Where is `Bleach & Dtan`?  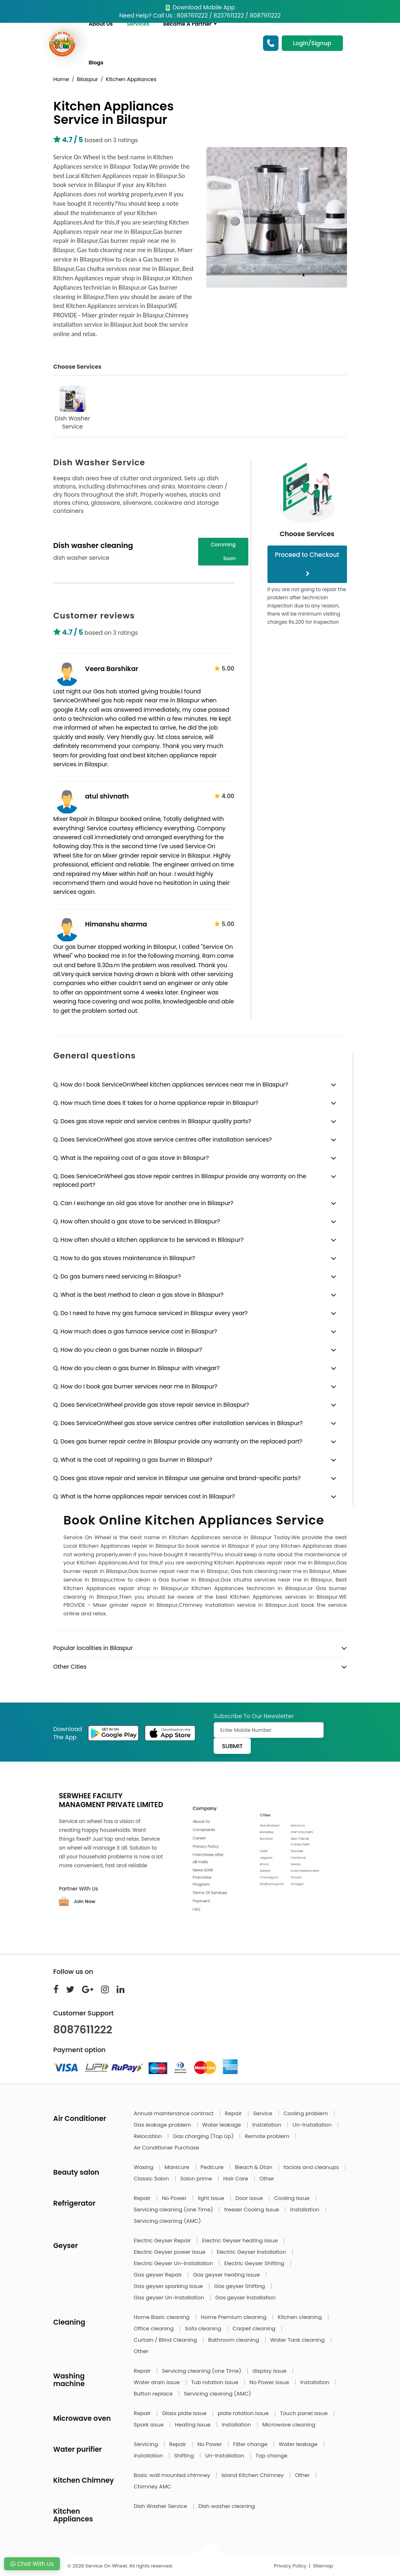
Bleach & Dtan is located at coordinates (254, 2167).